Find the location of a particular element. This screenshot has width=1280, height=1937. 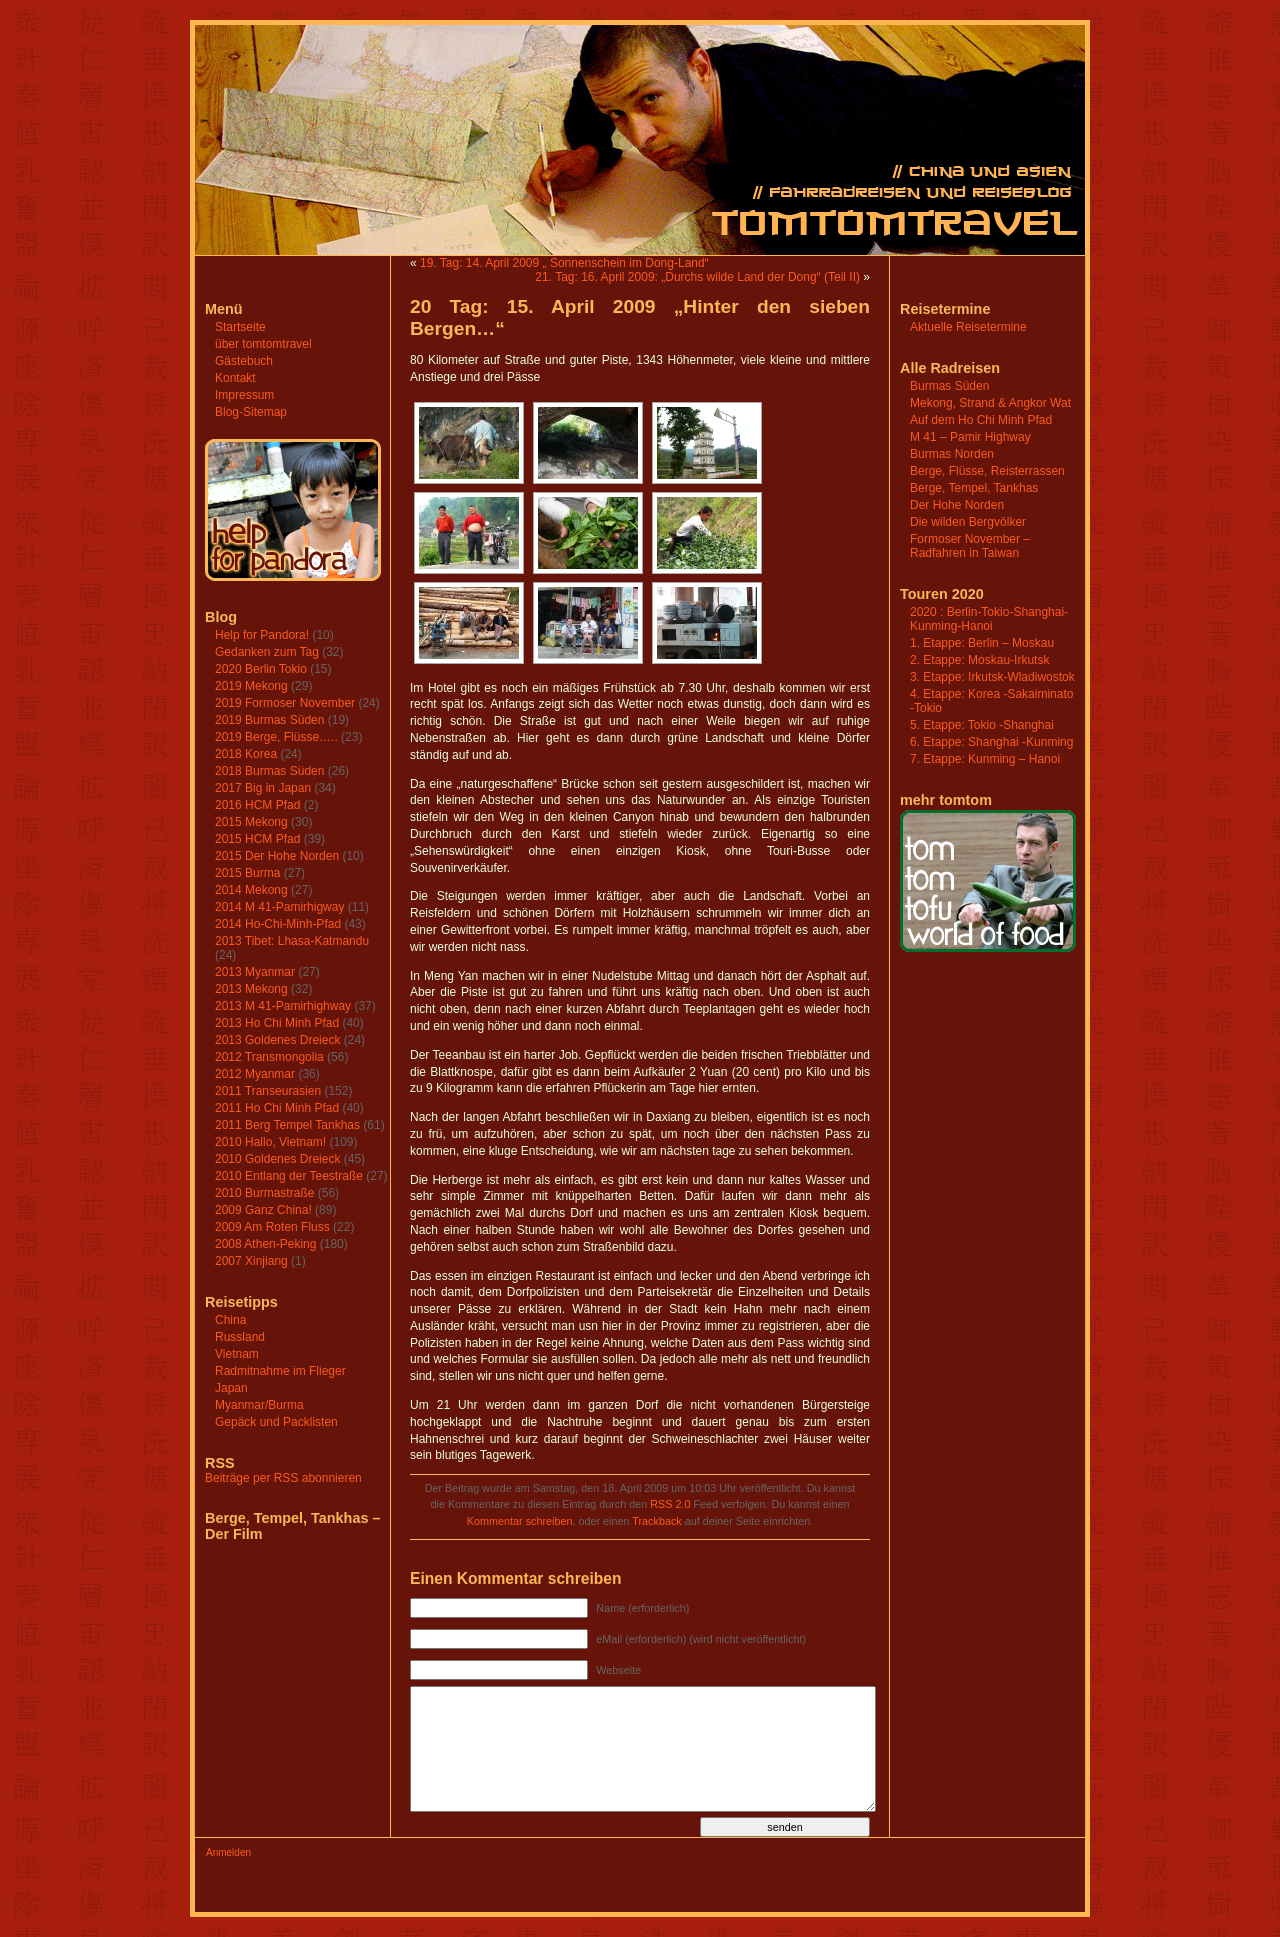

2011 Transeurasien is located at coordinates (268, 1091).